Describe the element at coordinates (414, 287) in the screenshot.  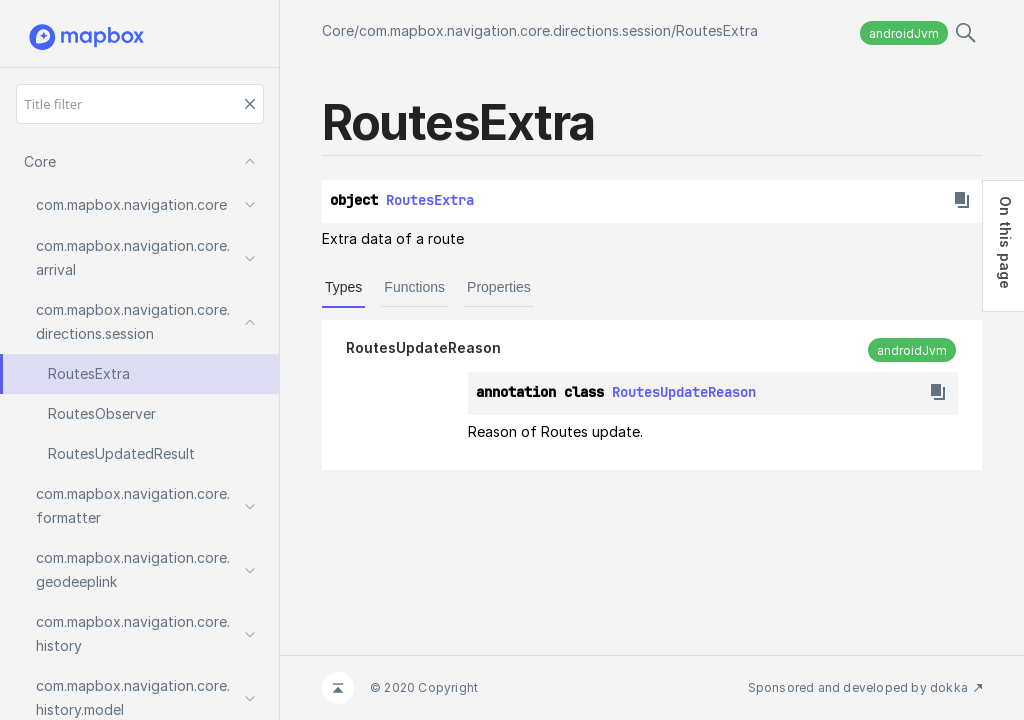
I see `Functions` at that location.